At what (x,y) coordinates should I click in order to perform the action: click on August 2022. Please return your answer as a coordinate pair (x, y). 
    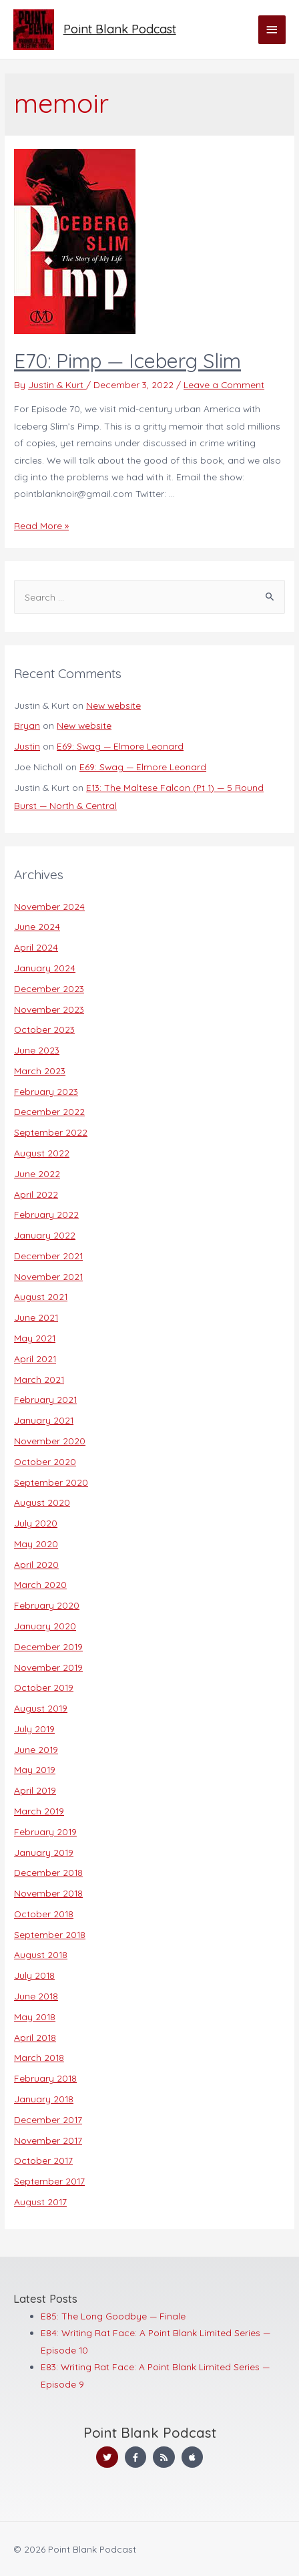
    Looking at the image, I should click on (41, 1152).